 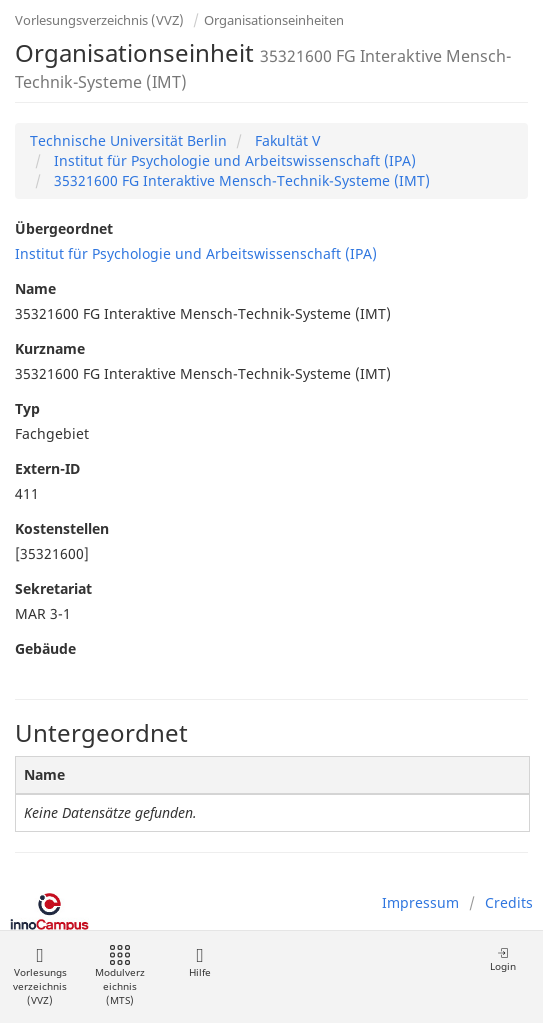 What do you see at coordinates (62, 528) in the screenshot?
I see `Kostenstellen` at bounding box center [62, 528].